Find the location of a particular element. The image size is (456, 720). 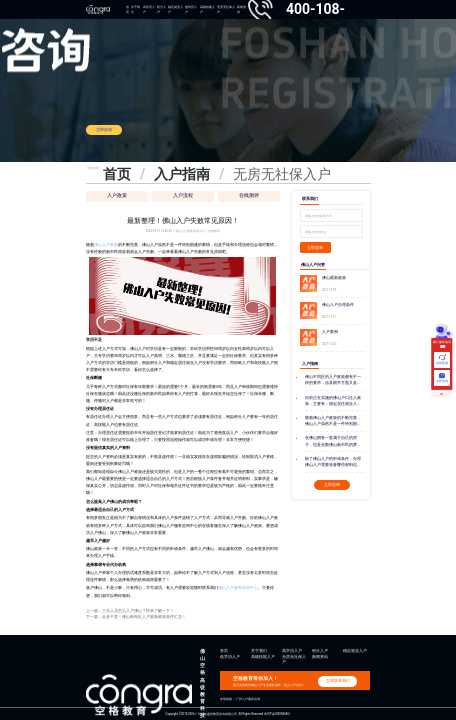

高学历入户 is located at coordinates (149, 9).